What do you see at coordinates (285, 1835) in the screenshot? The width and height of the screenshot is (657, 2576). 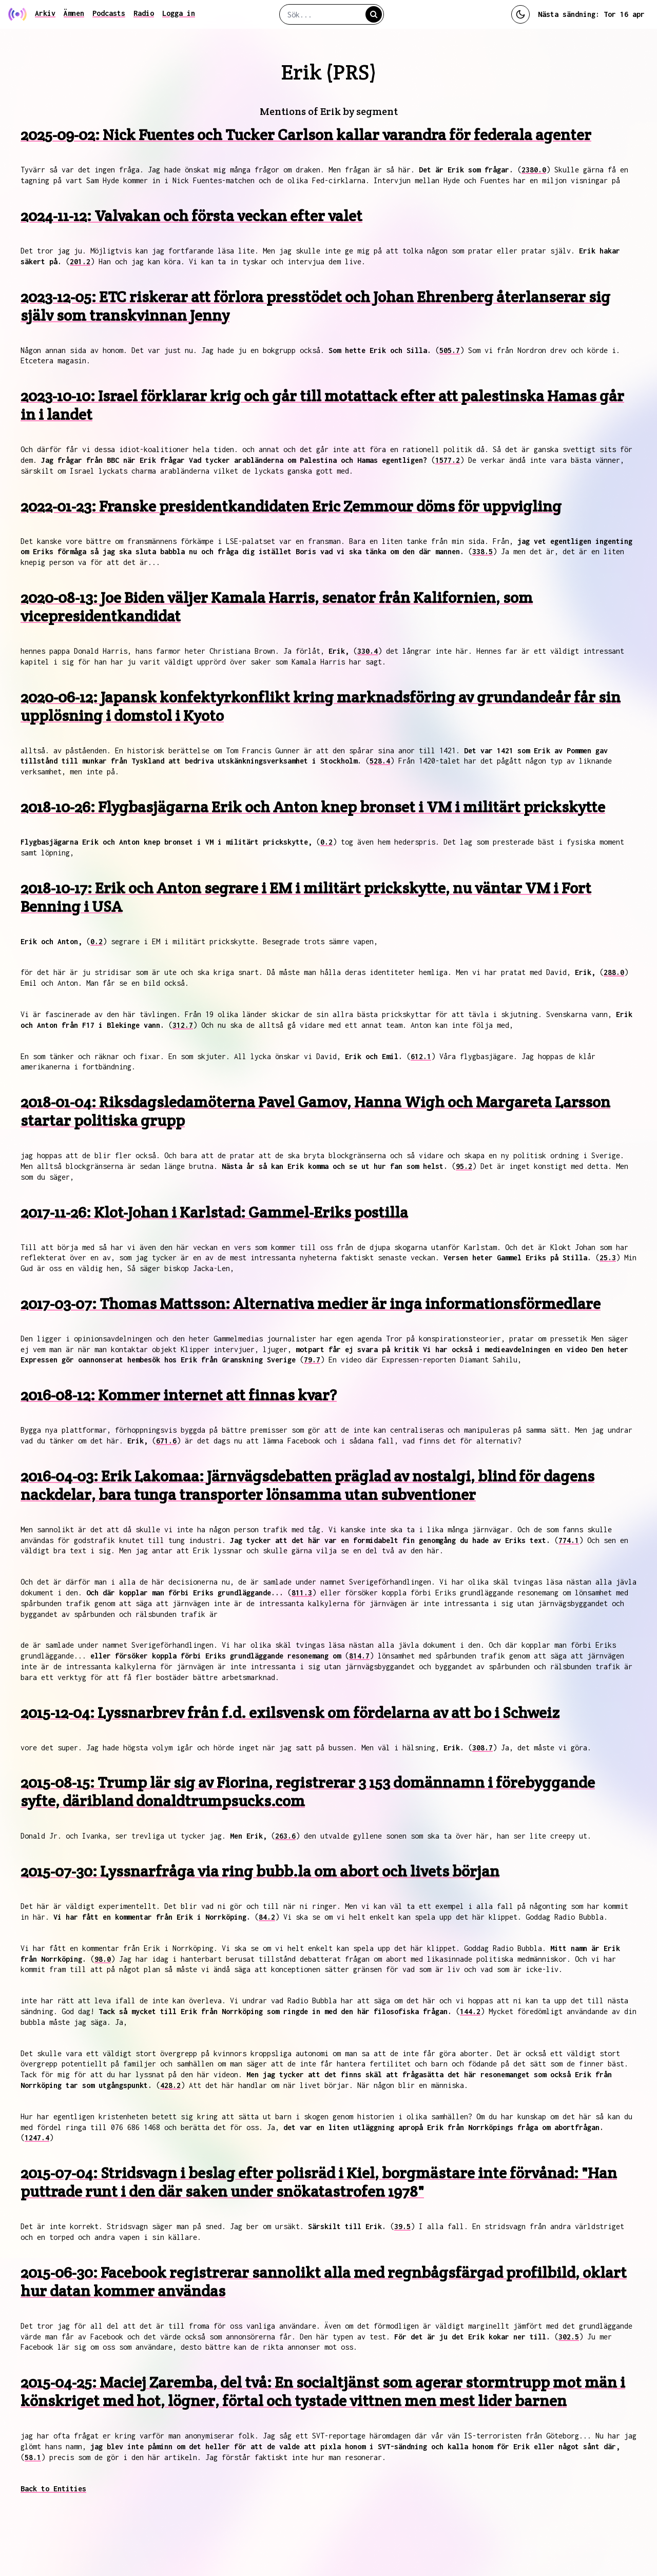 I see `263.6` at bounding box center [285, 1835].